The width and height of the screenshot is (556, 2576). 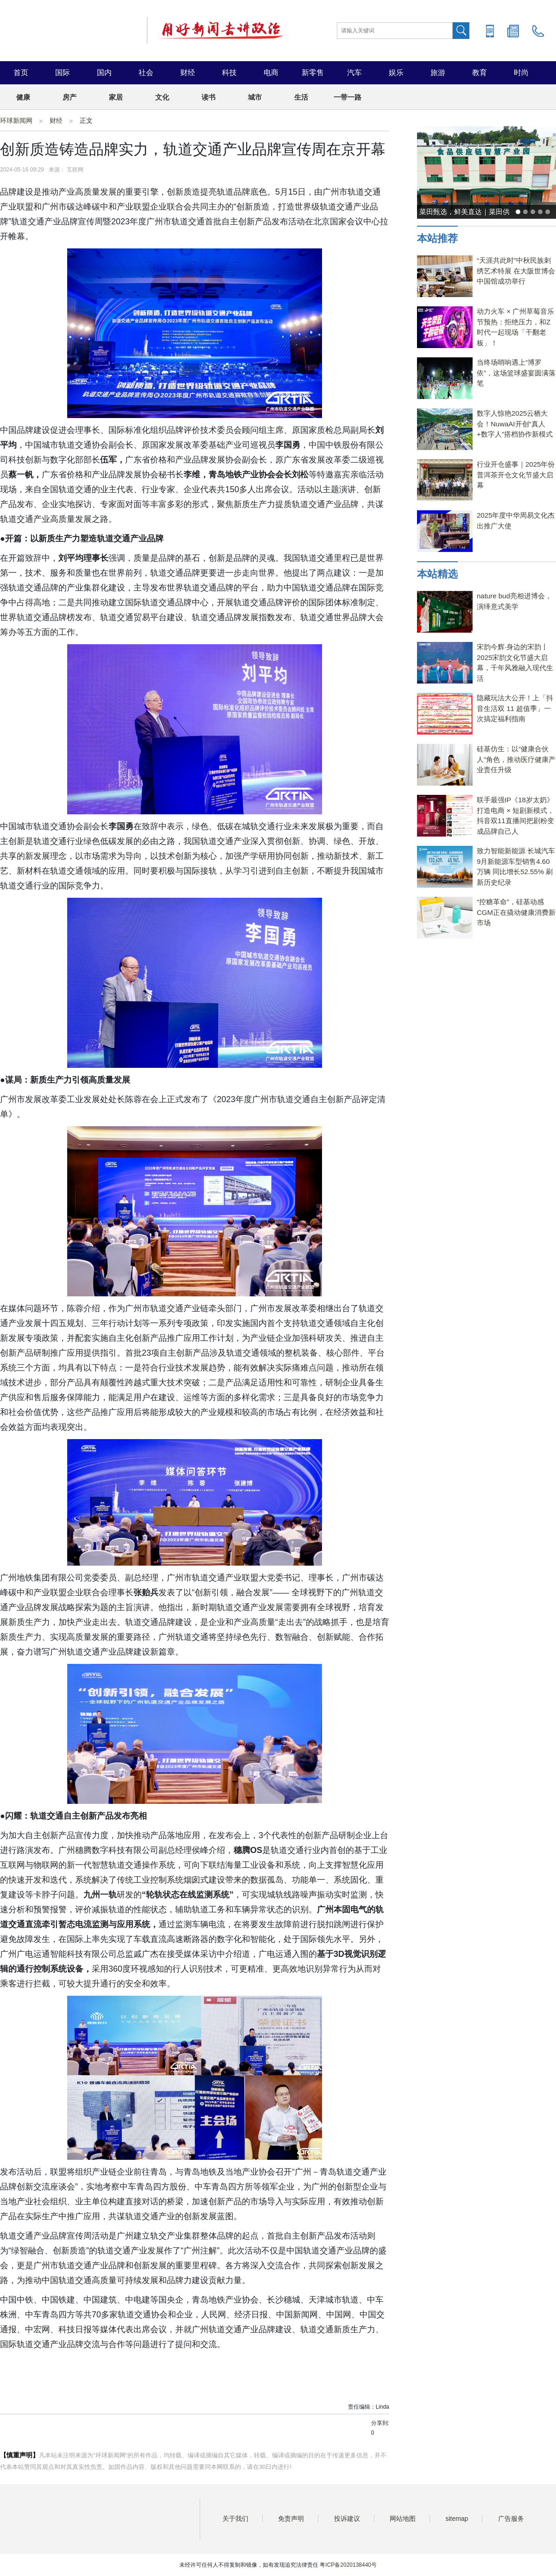 What do you see at coordinates (313, 72) in the screenshot?
I see `新零售` at bounding box center [313, 72].